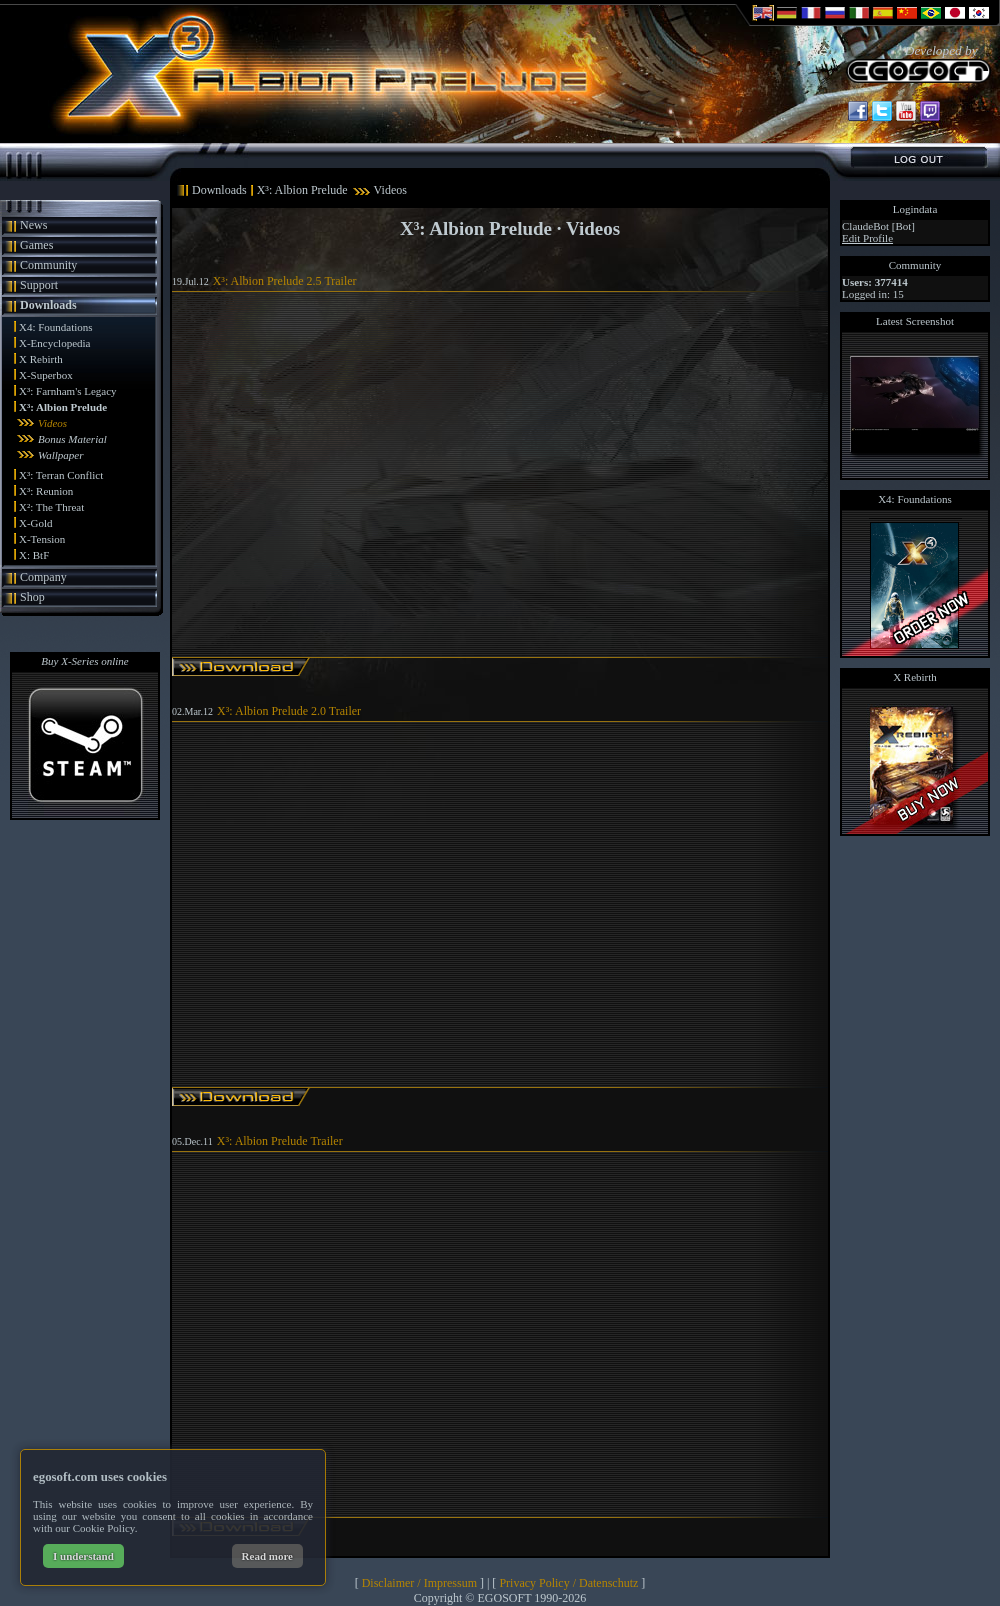  I want to click on Videos, so click(52, 423).